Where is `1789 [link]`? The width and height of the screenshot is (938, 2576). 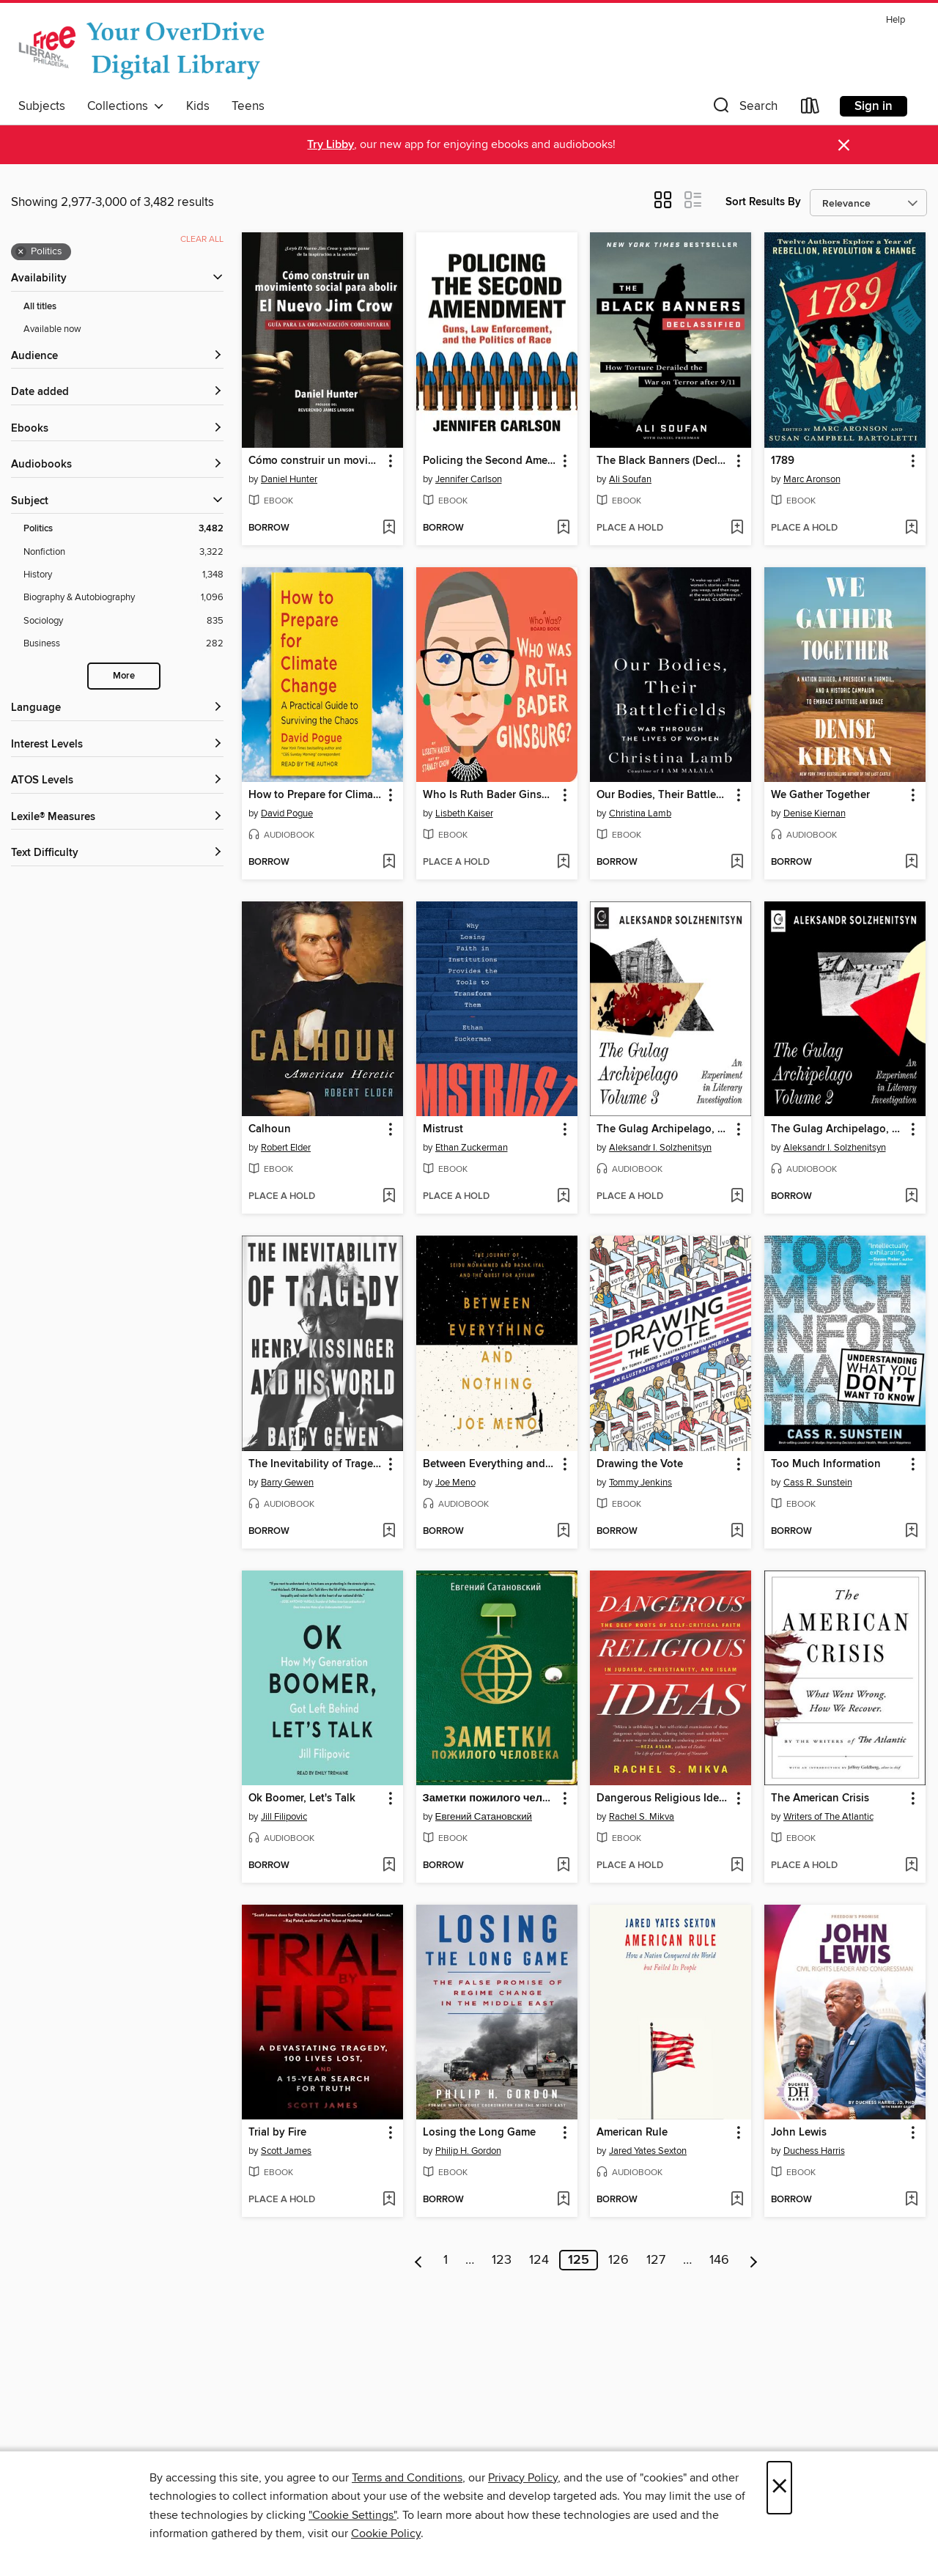
1789 [link] is located at coordinates (782, 461).